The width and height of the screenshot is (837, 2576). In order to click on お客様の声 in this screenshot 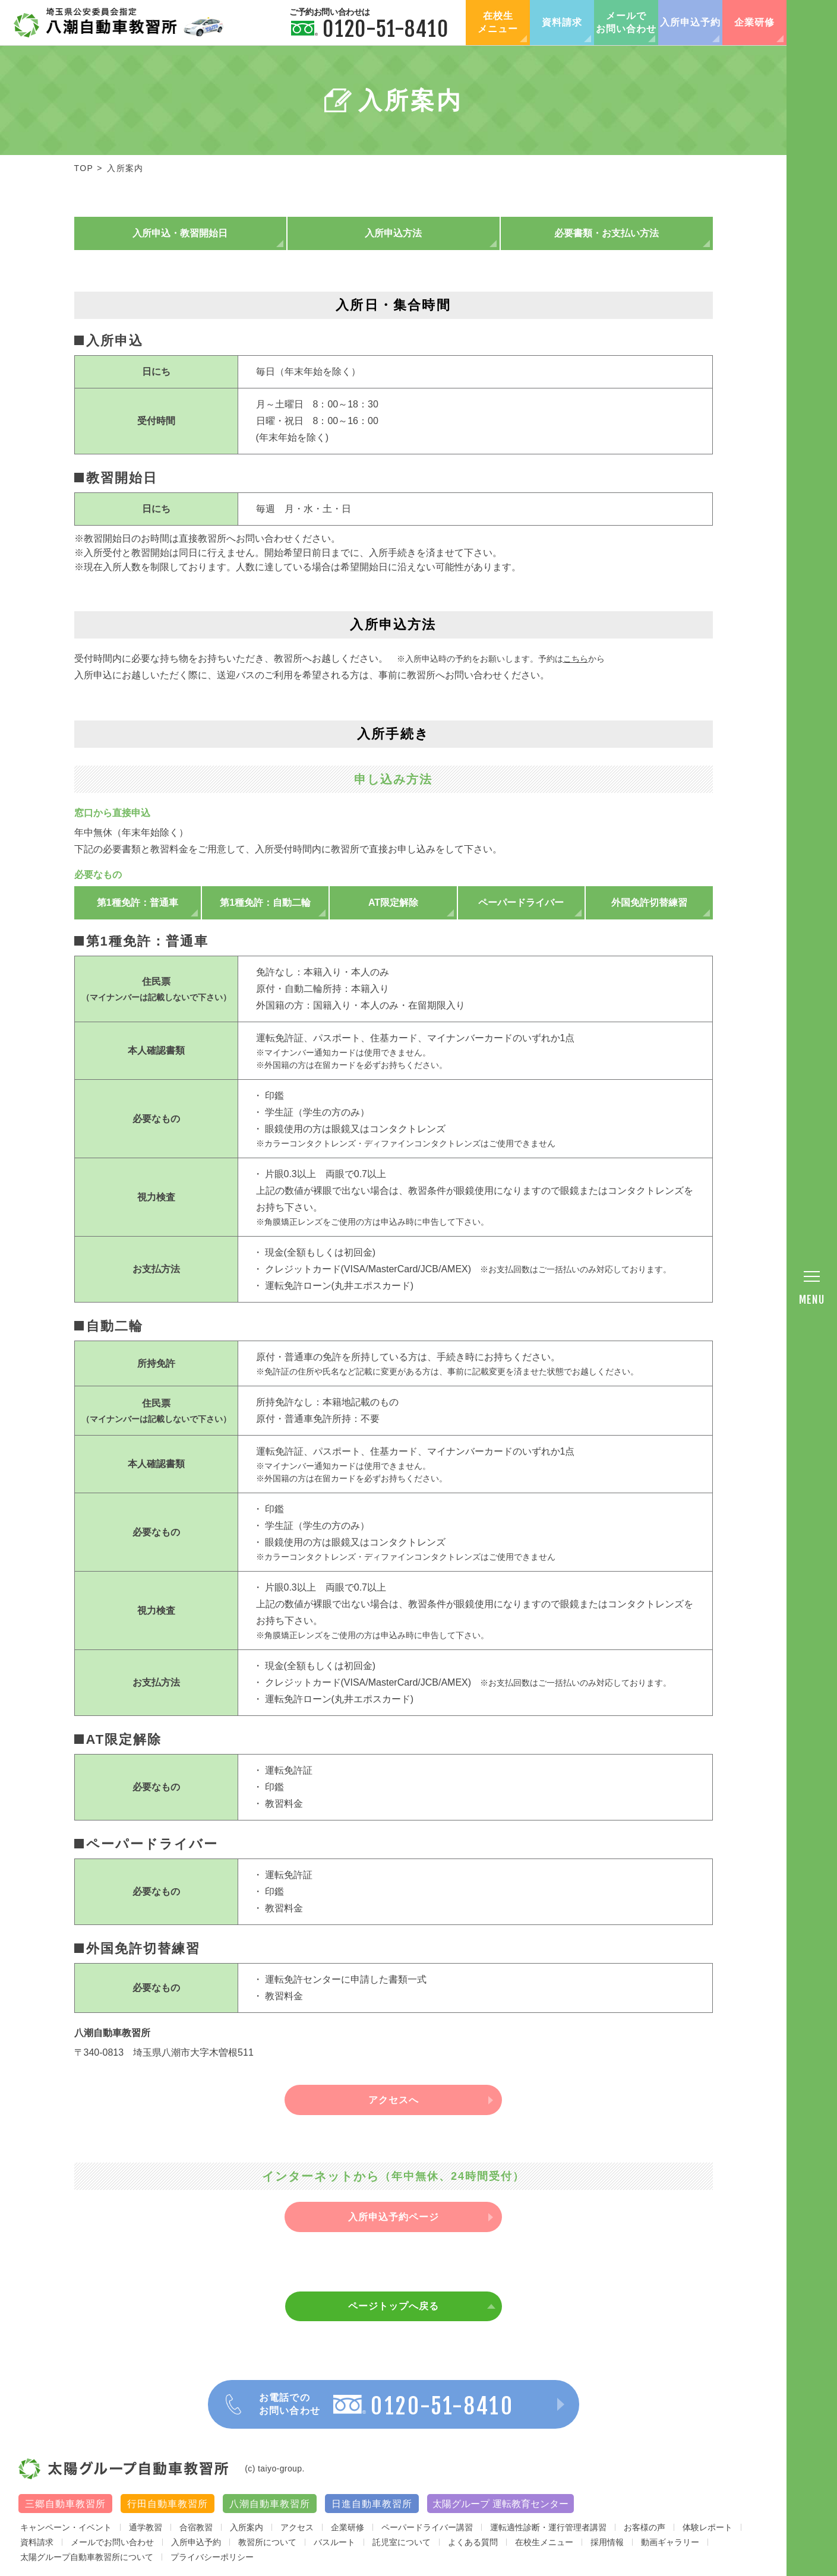, I will do `click(644, 2527)`.